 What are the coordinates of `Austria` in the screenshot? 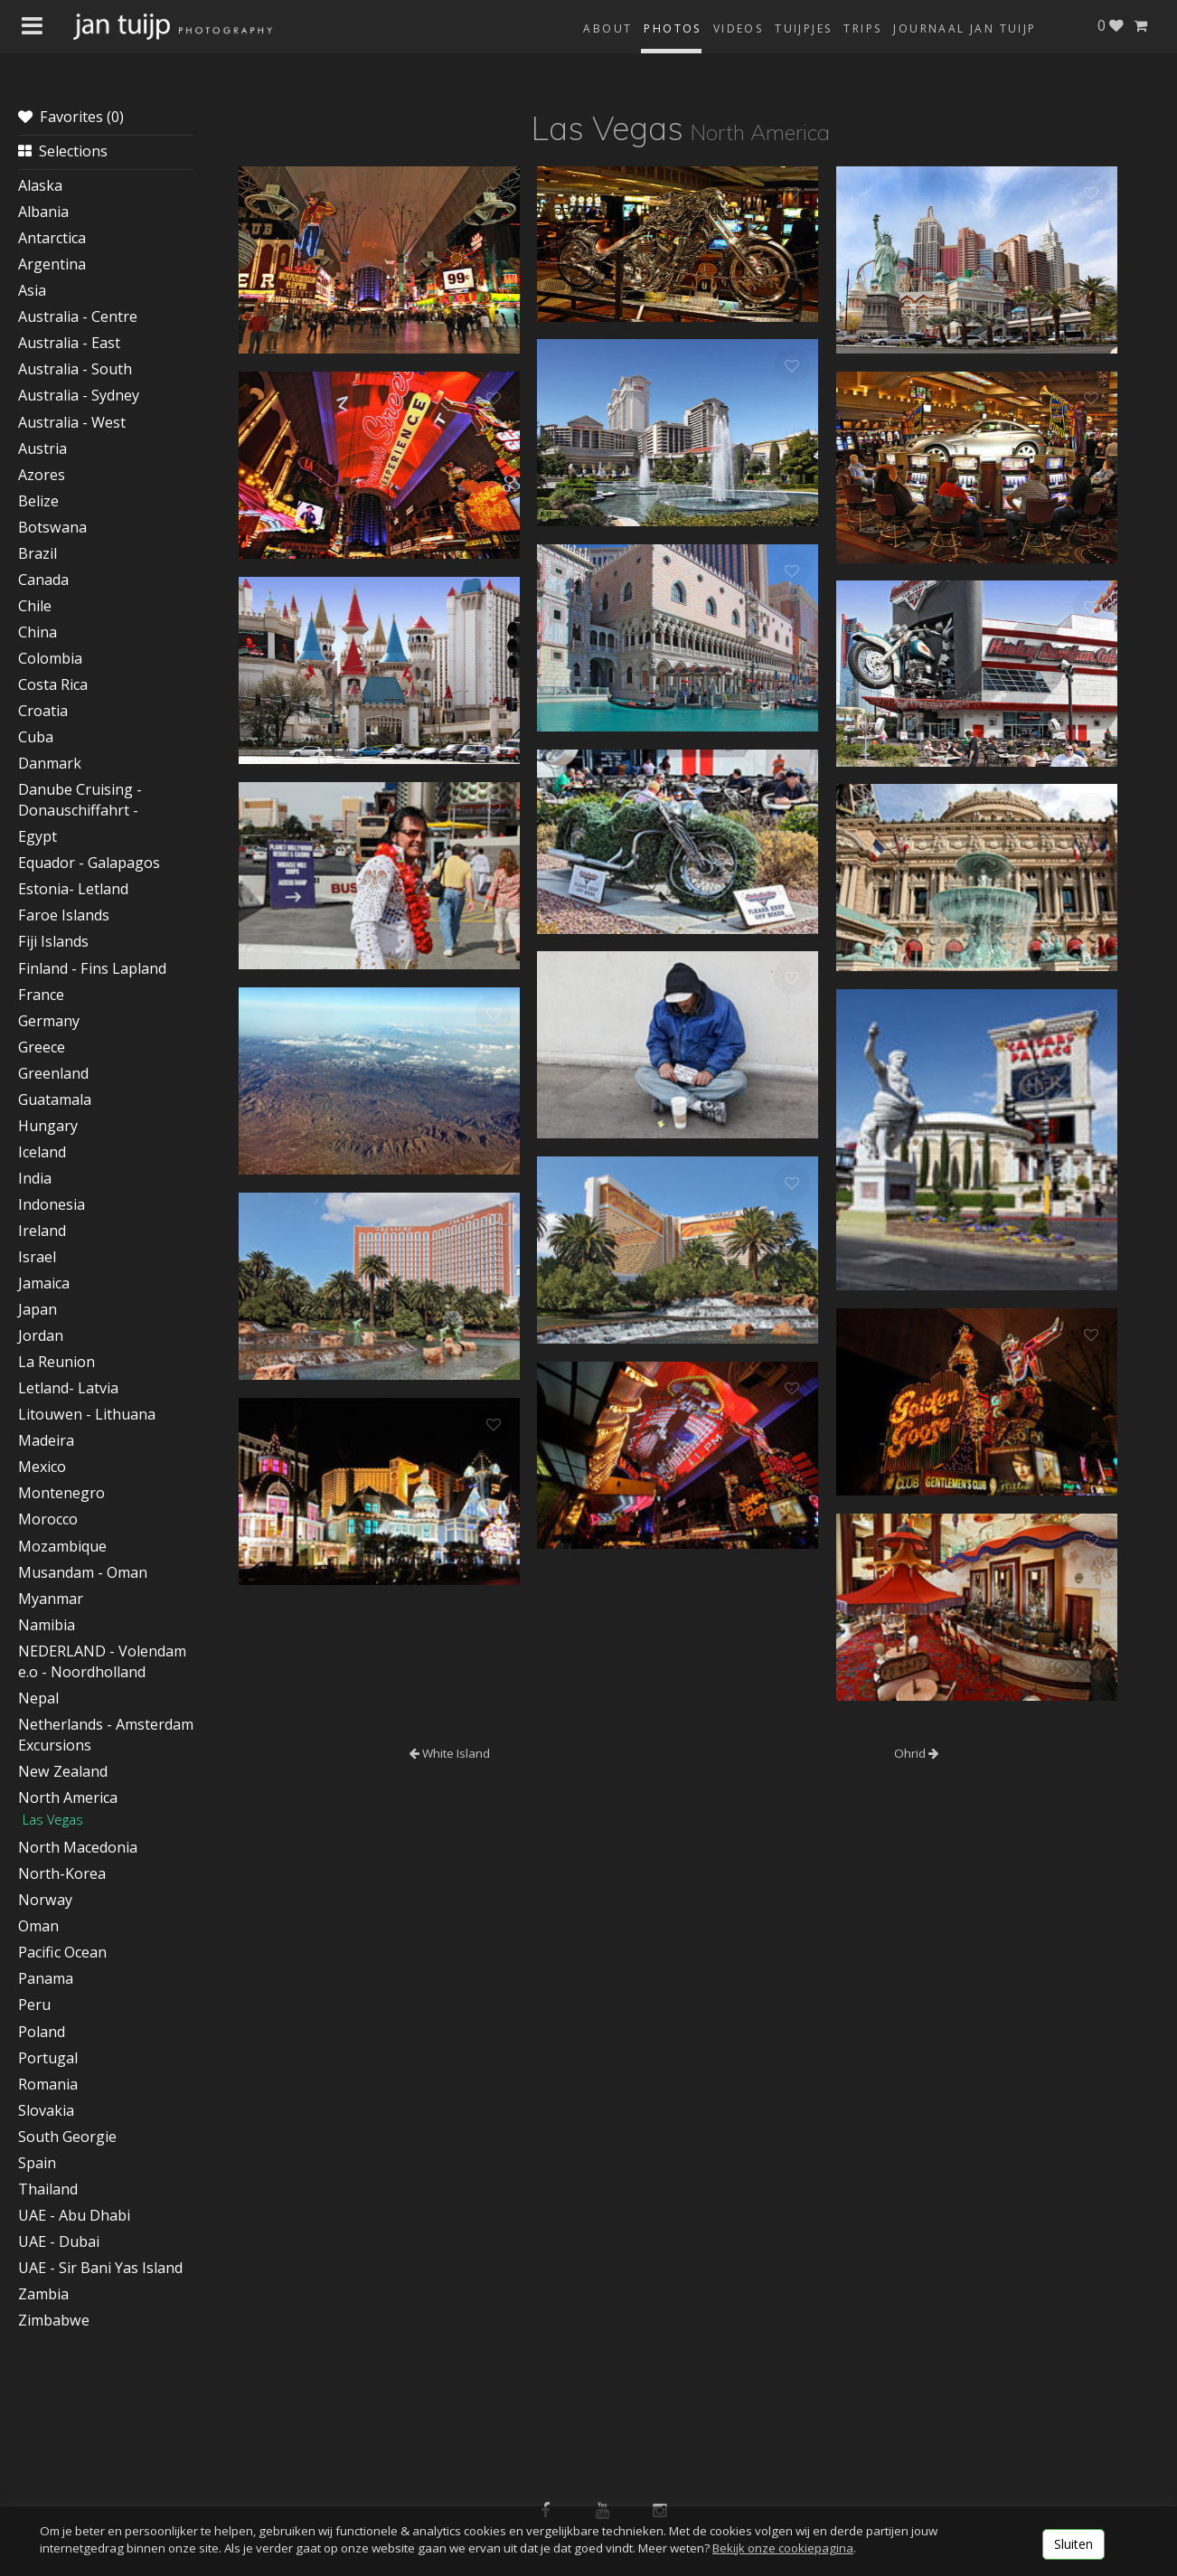 It's located at (42, 448).